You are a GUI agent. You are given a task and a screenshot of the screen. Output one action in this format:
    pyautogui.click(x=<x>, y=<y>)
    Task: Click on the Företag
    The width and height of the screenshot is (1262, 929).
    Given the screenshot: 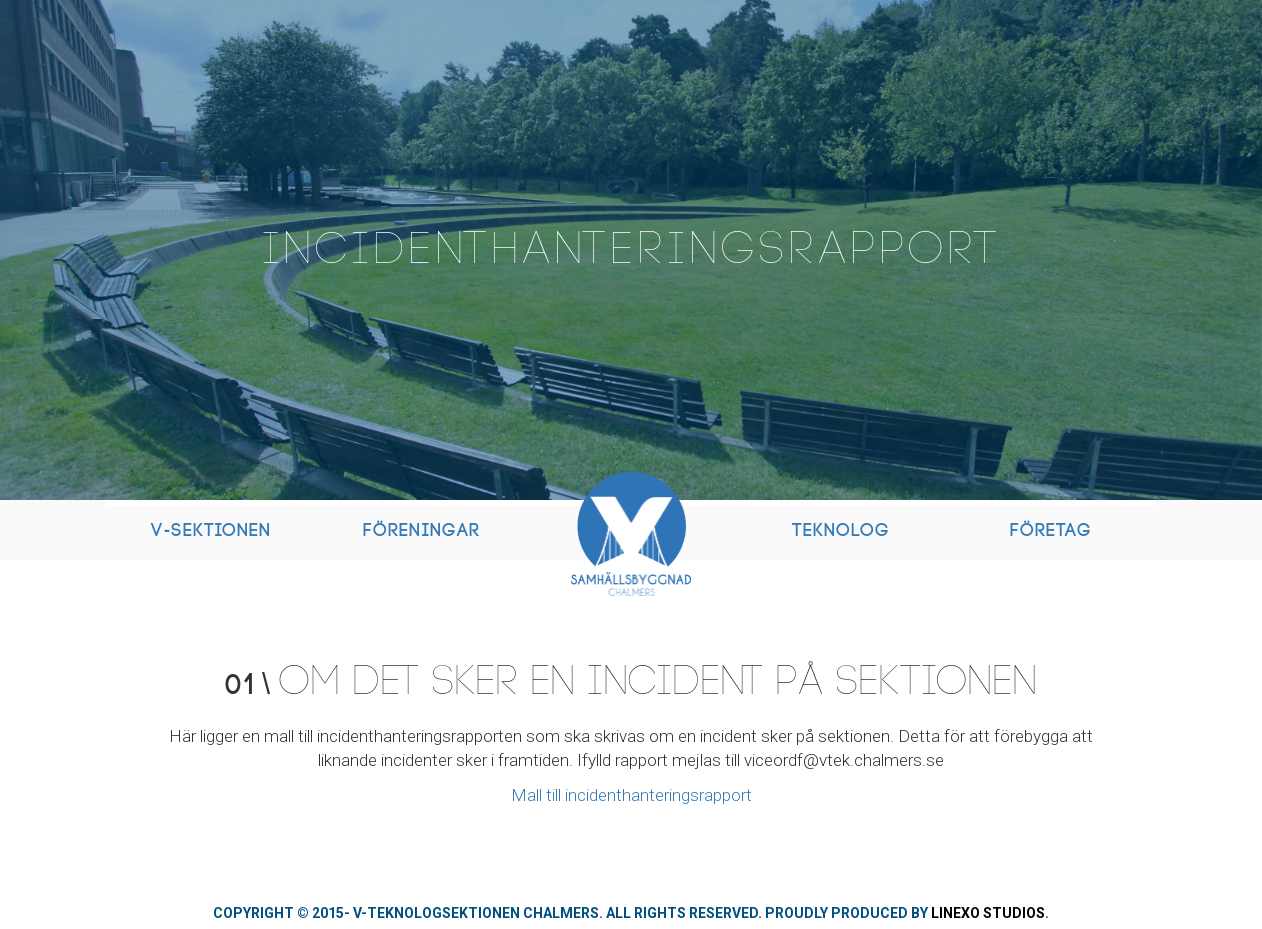 What is the action you would take?
    pyautogui.click(x=1051, y=530)
    